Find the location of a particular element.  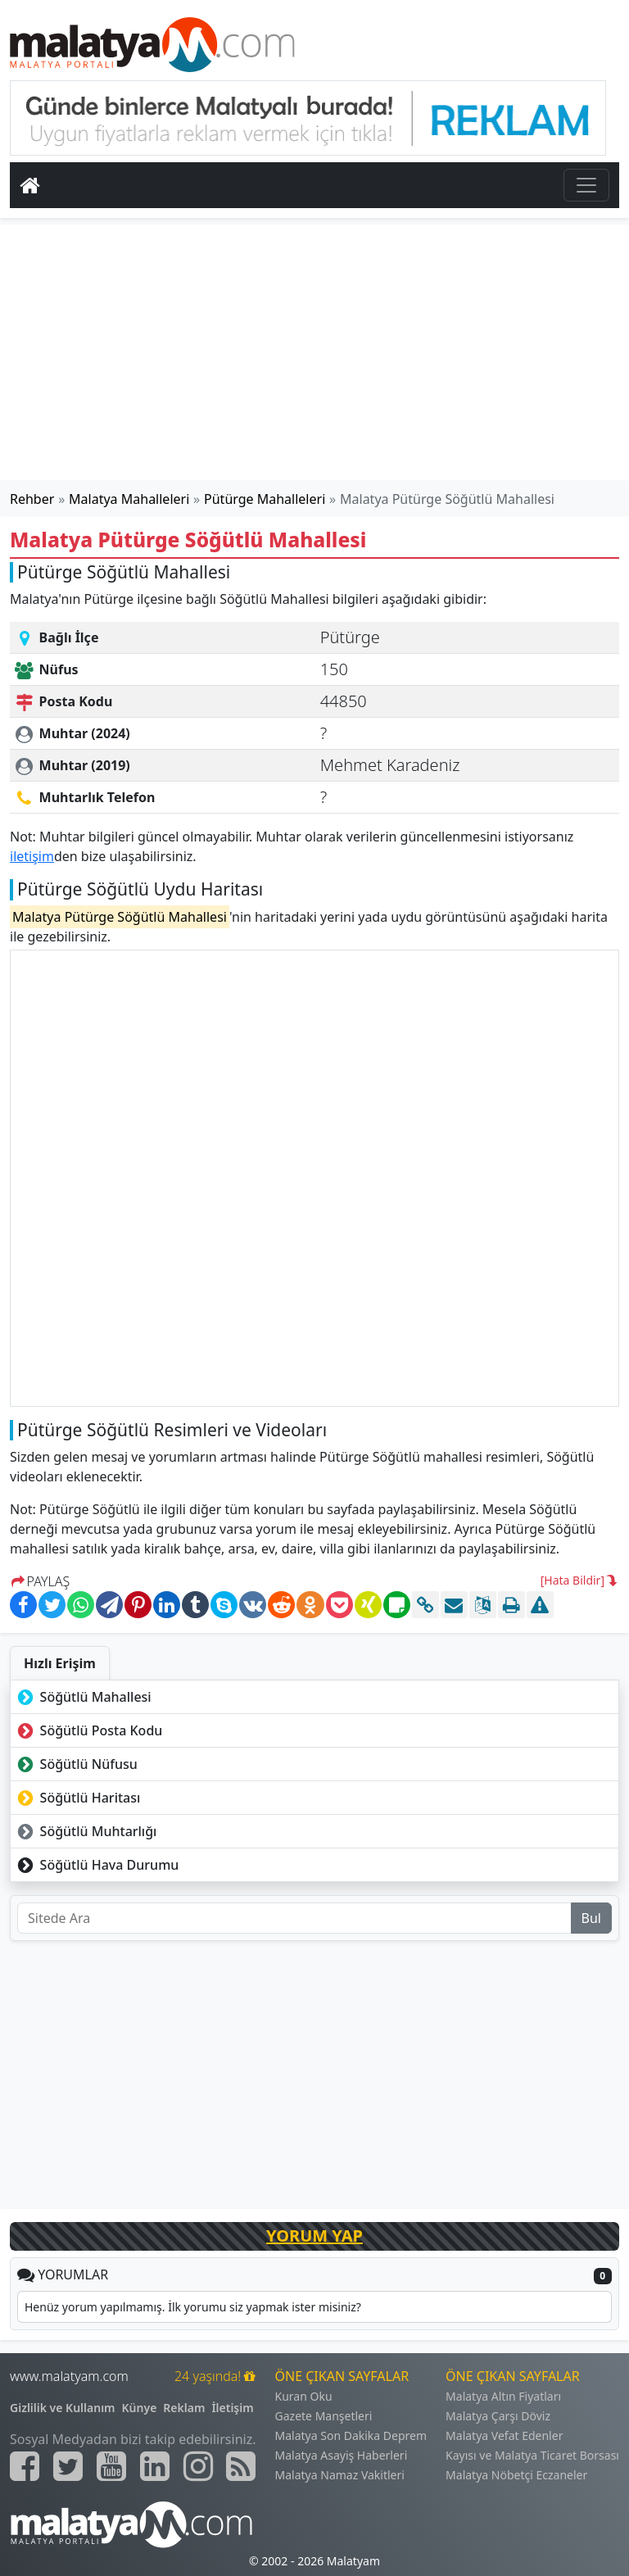

[Malatyam.com Sitemap] is located at coordinates (241, 2466).